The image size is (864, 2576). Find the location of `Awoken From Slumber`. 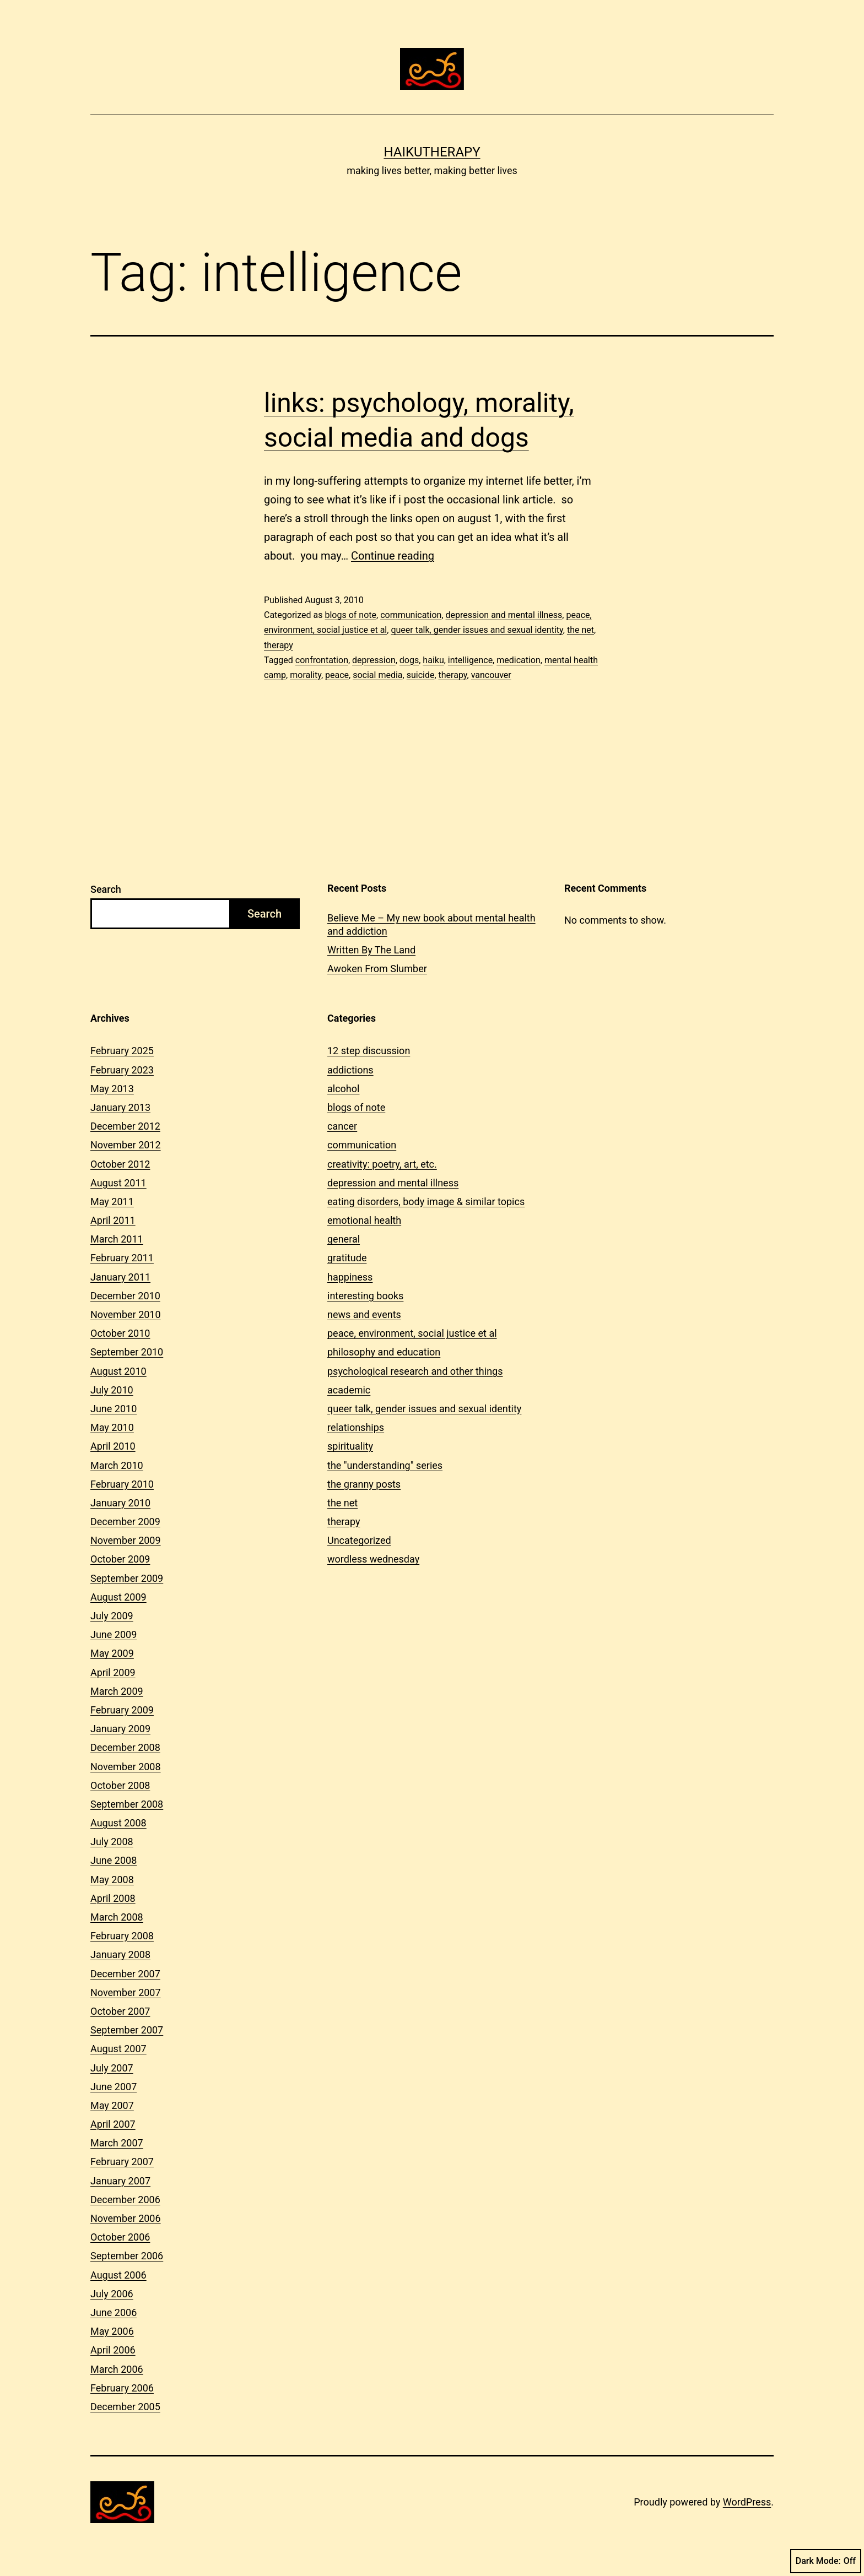

Awoken From Slumber is located at coordinates (377, 968).